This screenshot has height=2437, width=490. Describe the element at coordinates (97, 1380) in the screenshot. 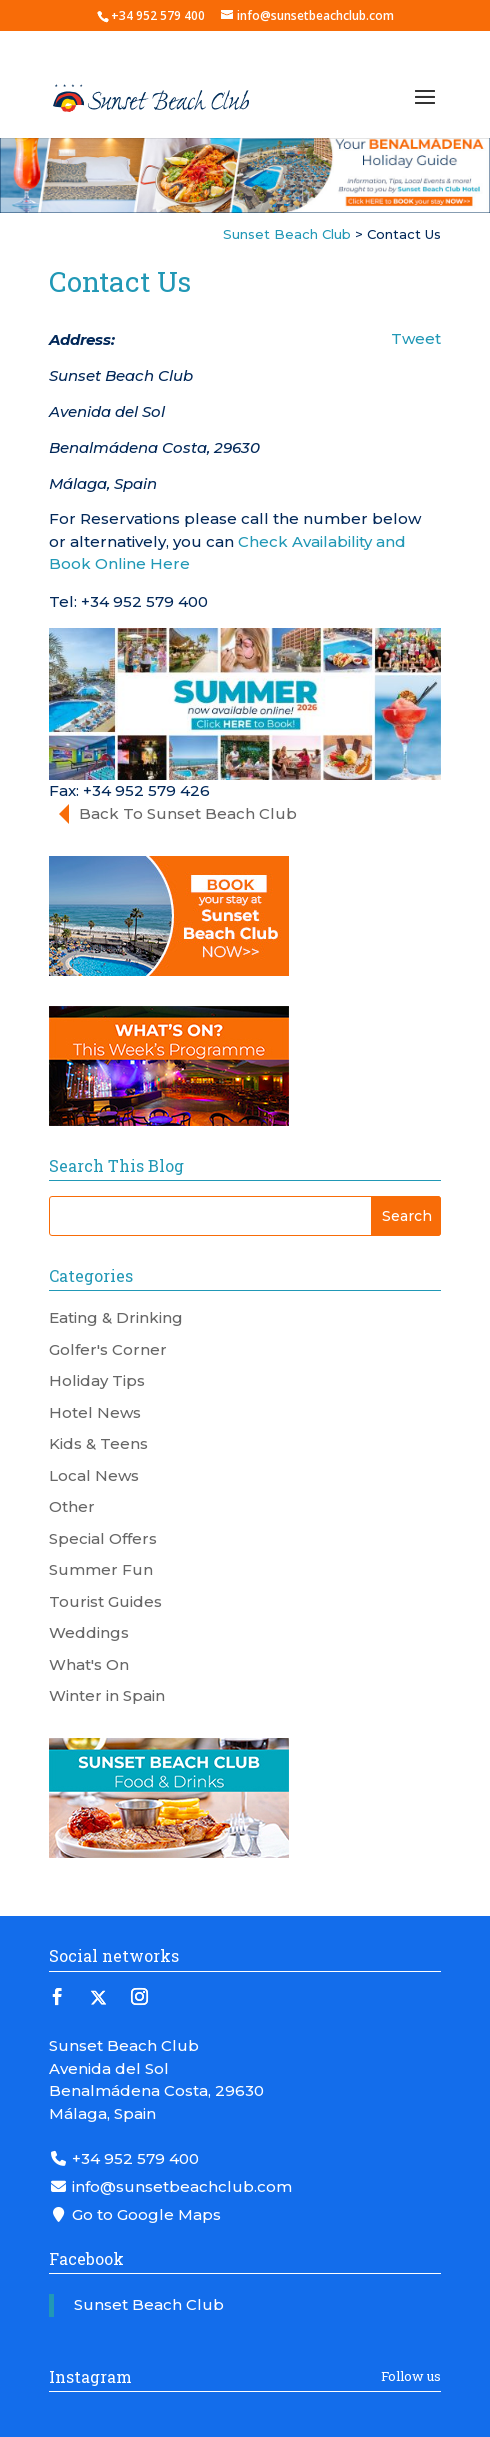

I see `Holiday Tips` at that location.